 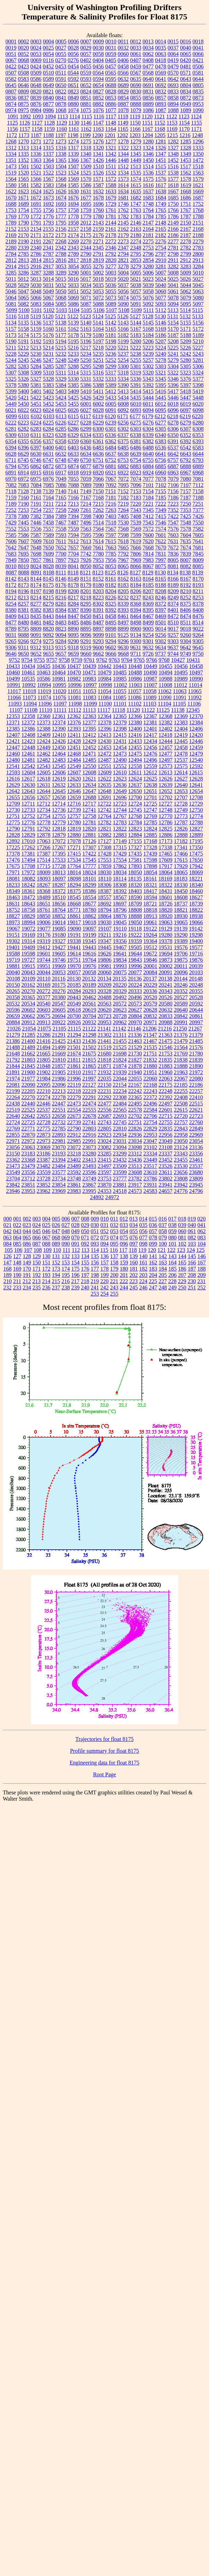 What do you see at coordinates (43, 979) in the screenshot?
I see `20110` at bounding box center [43, 979].